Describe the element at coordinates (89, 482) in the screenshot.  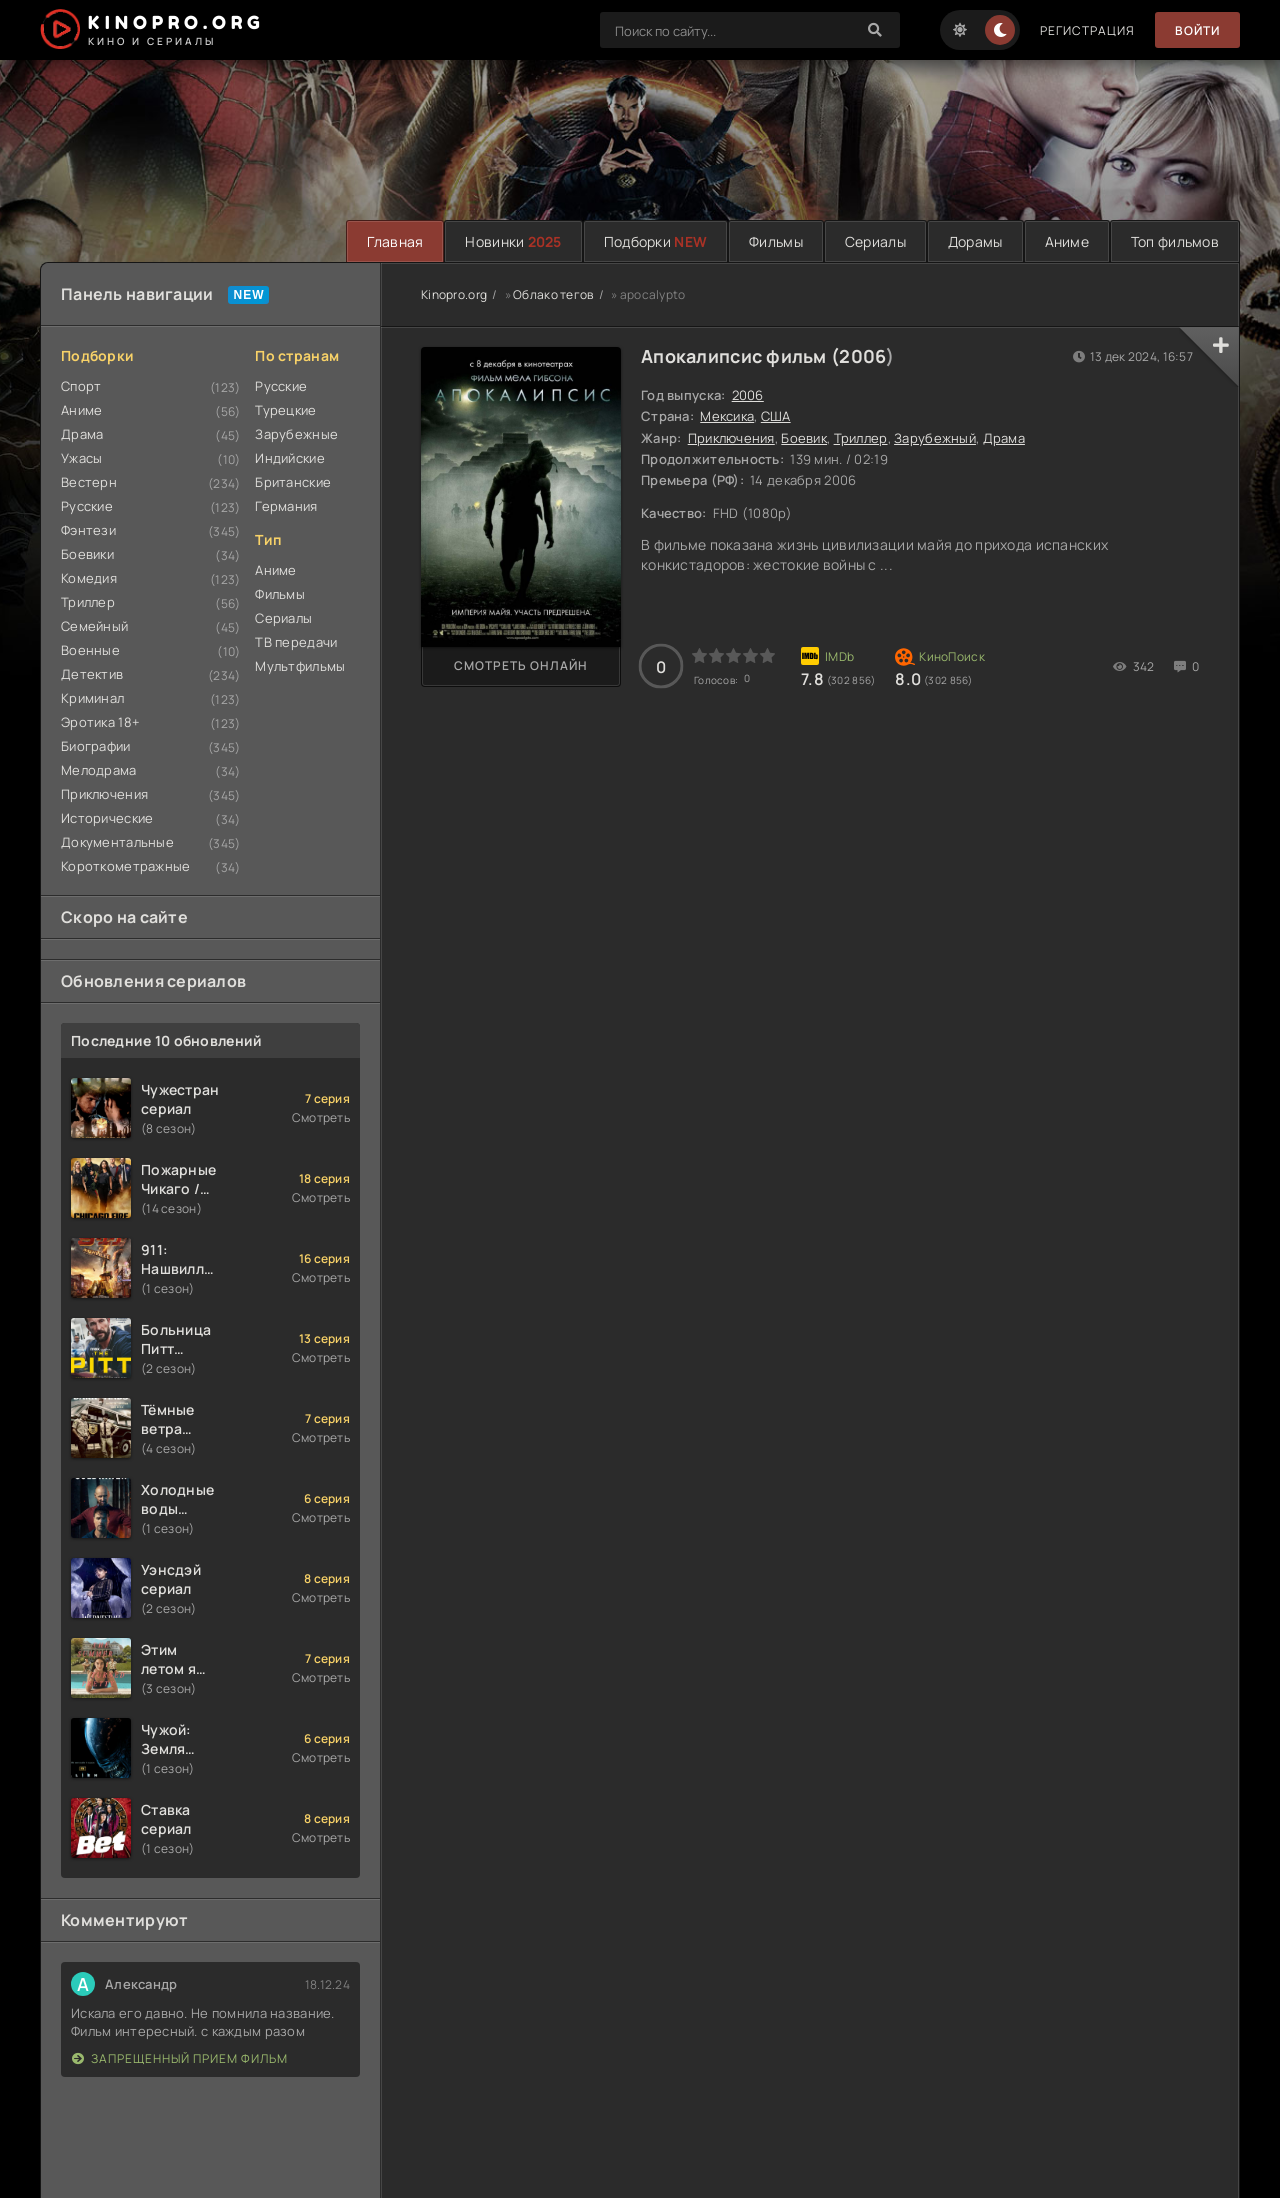
I see `Вестерн` at that location.